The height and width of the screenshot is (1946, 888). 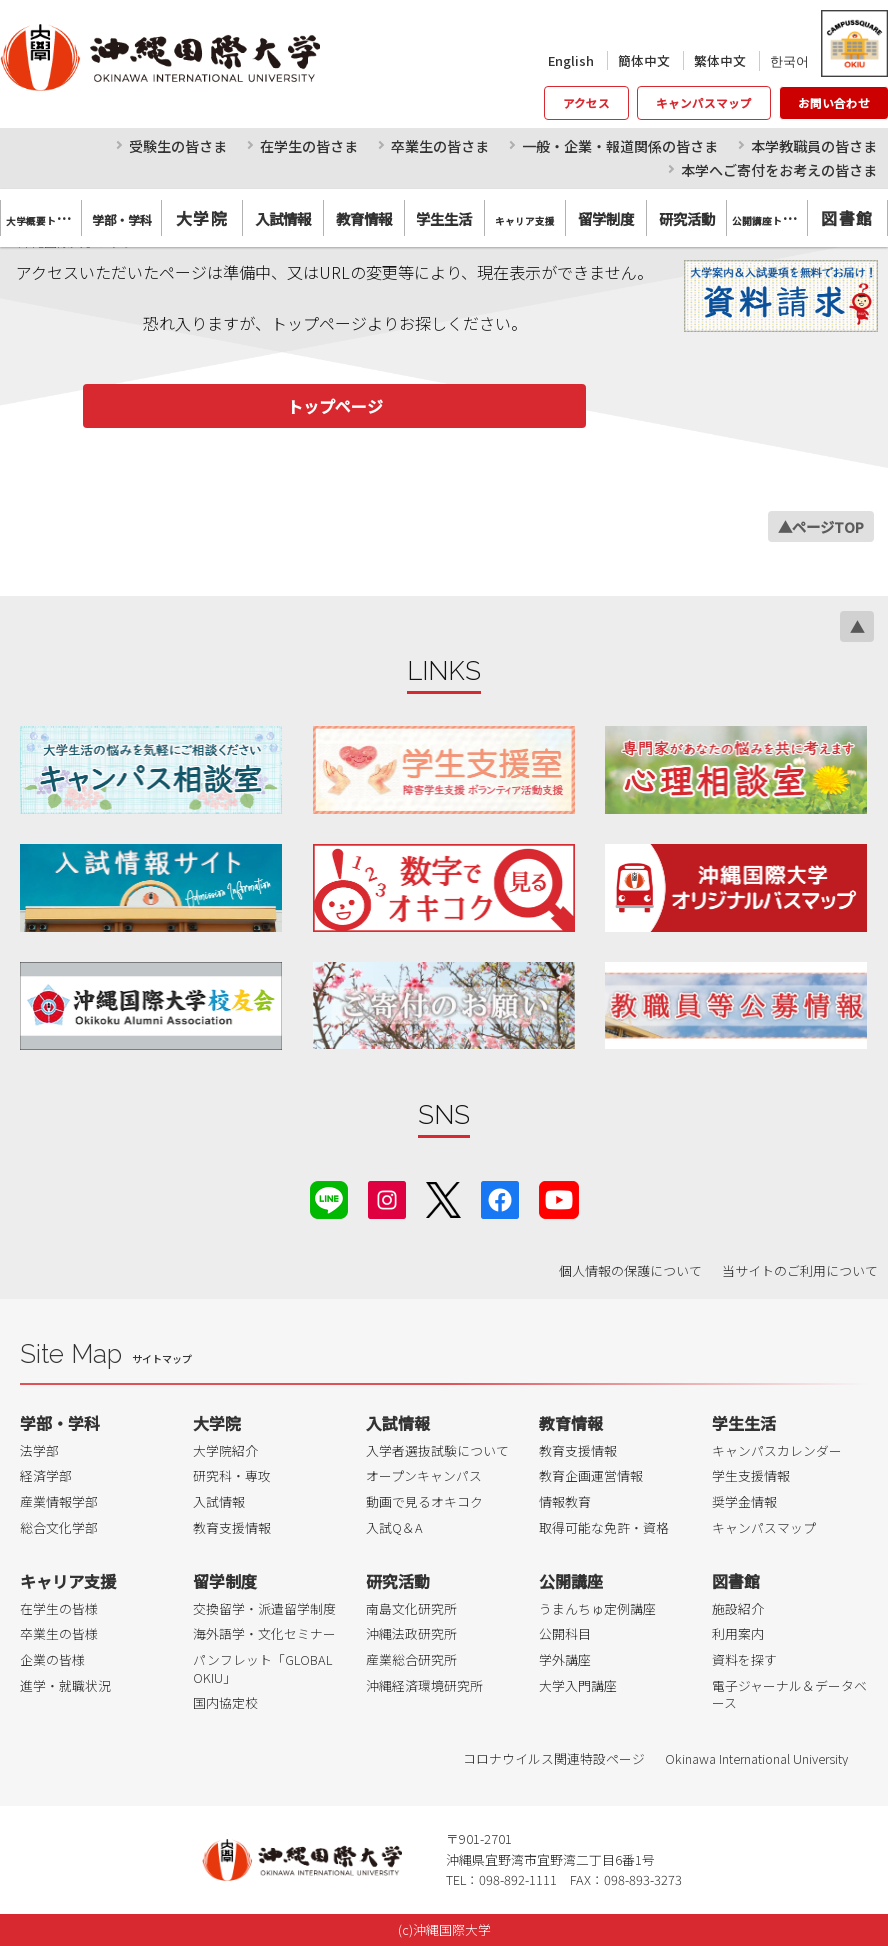 What do you see at coordinates (60, 1423) in the screenshot?
I see `学部・学科` at bounding box center [60, 1423].